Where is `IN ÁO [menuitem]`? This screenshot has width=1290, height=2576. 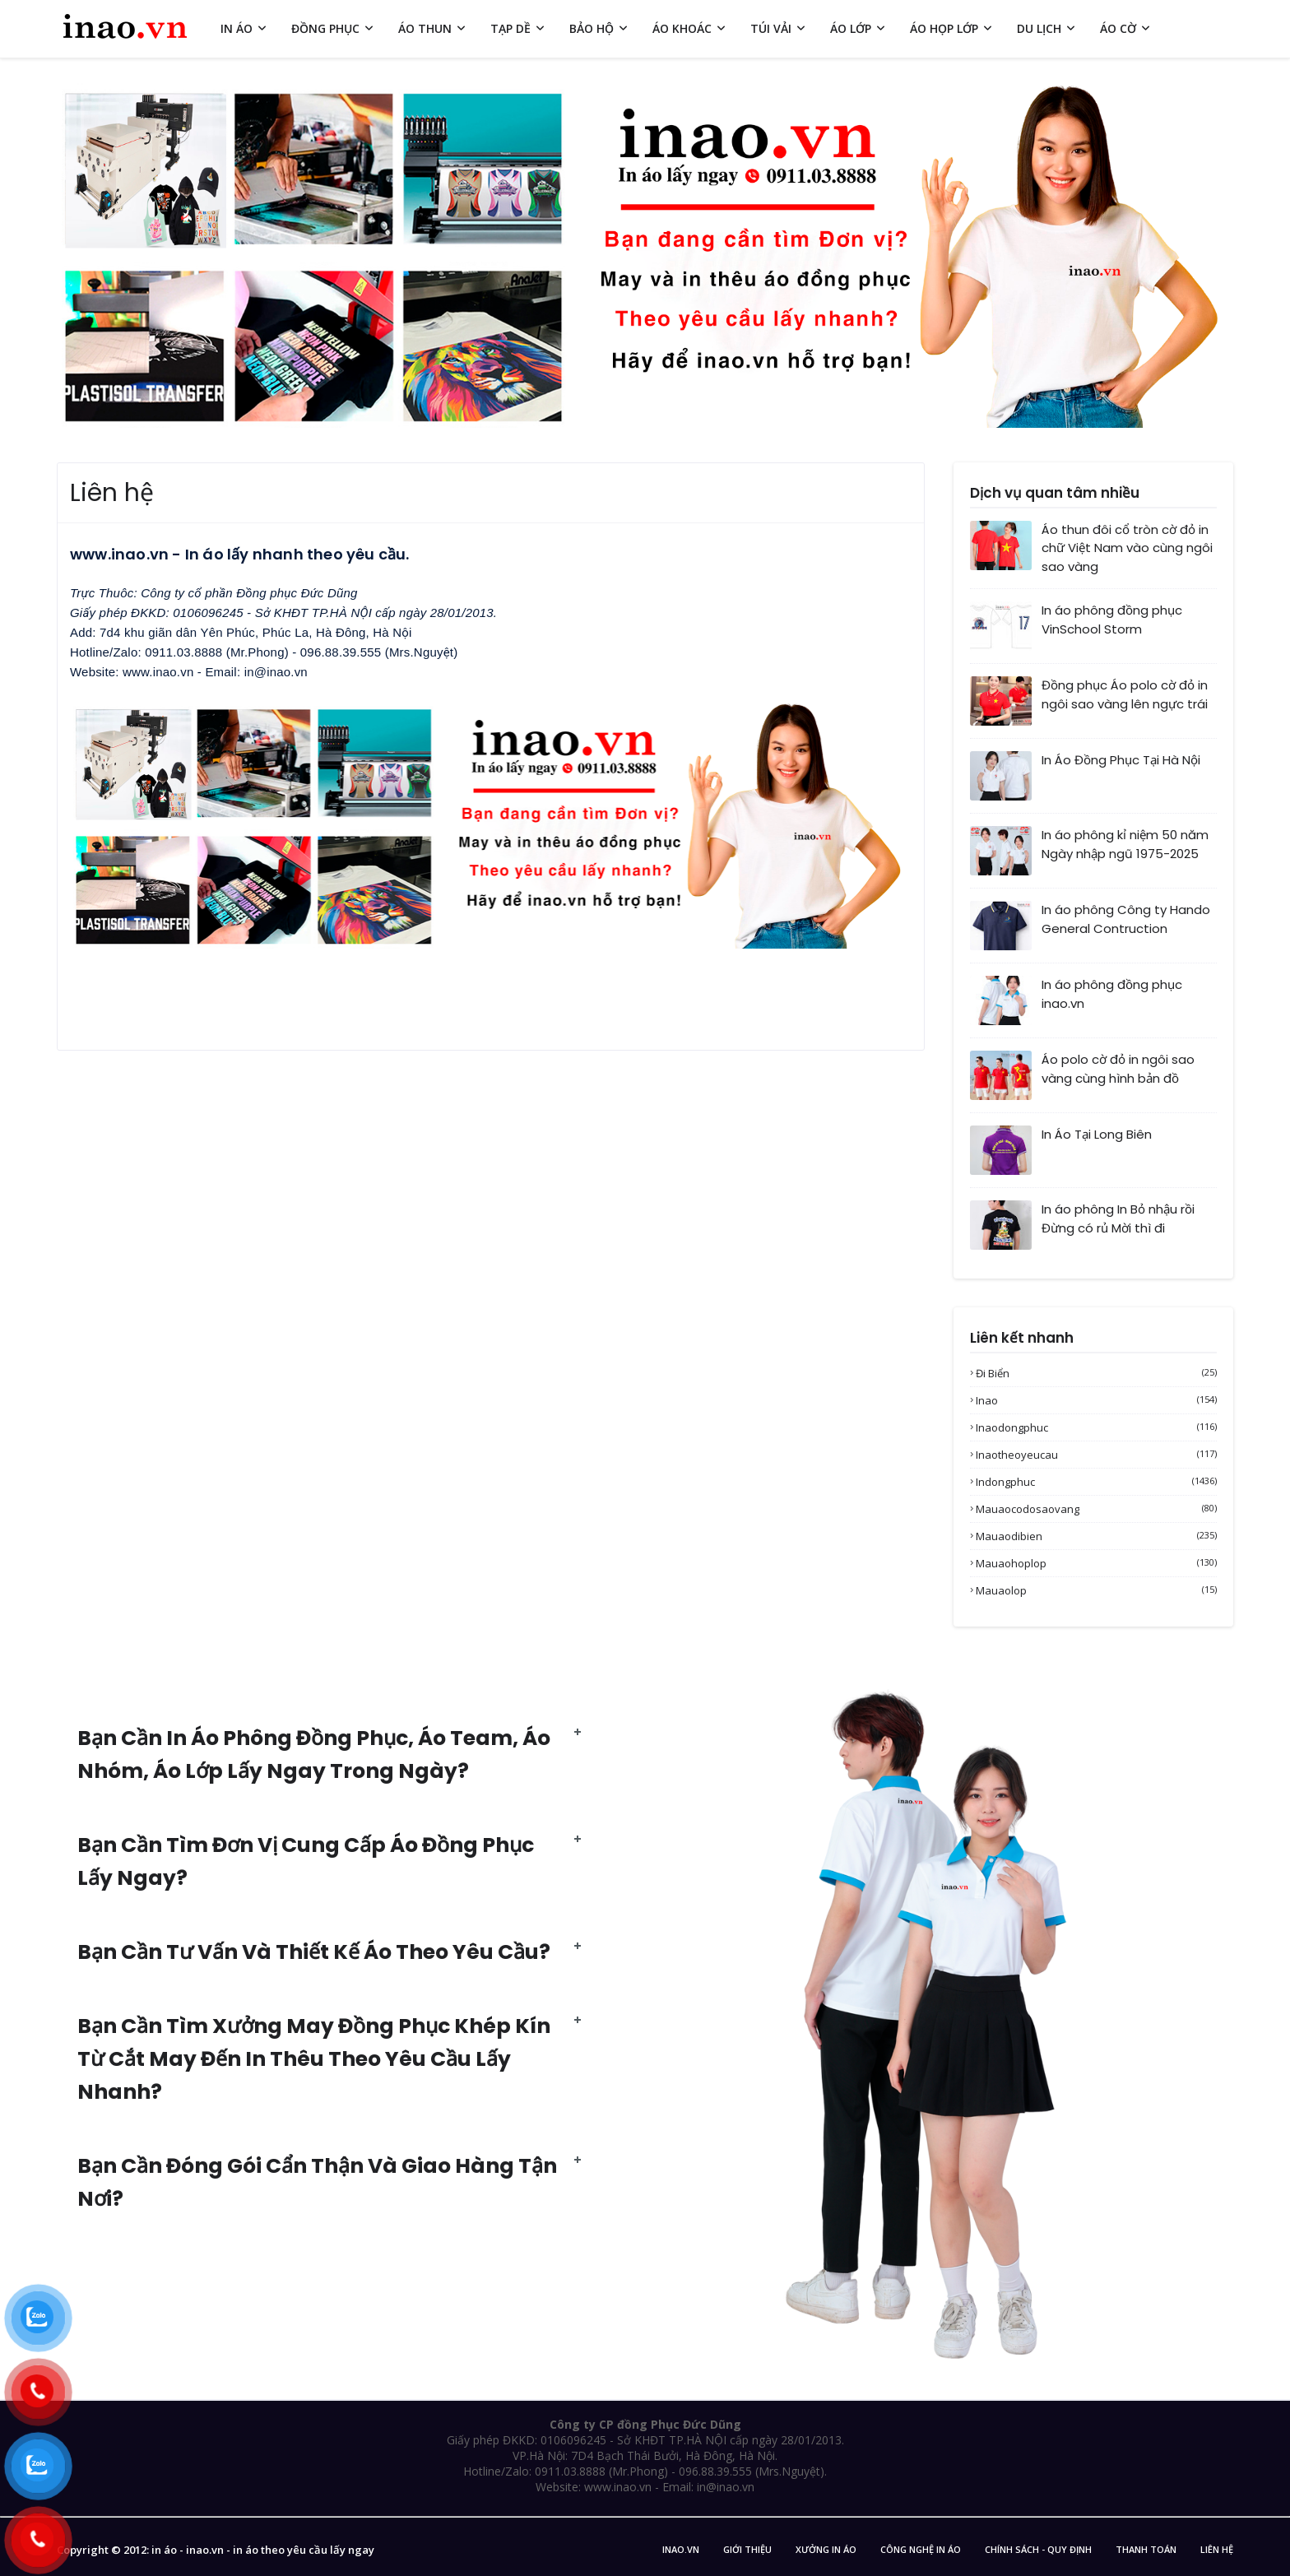
IN ÁO [menuitem] is located at coordinates (236, 28).